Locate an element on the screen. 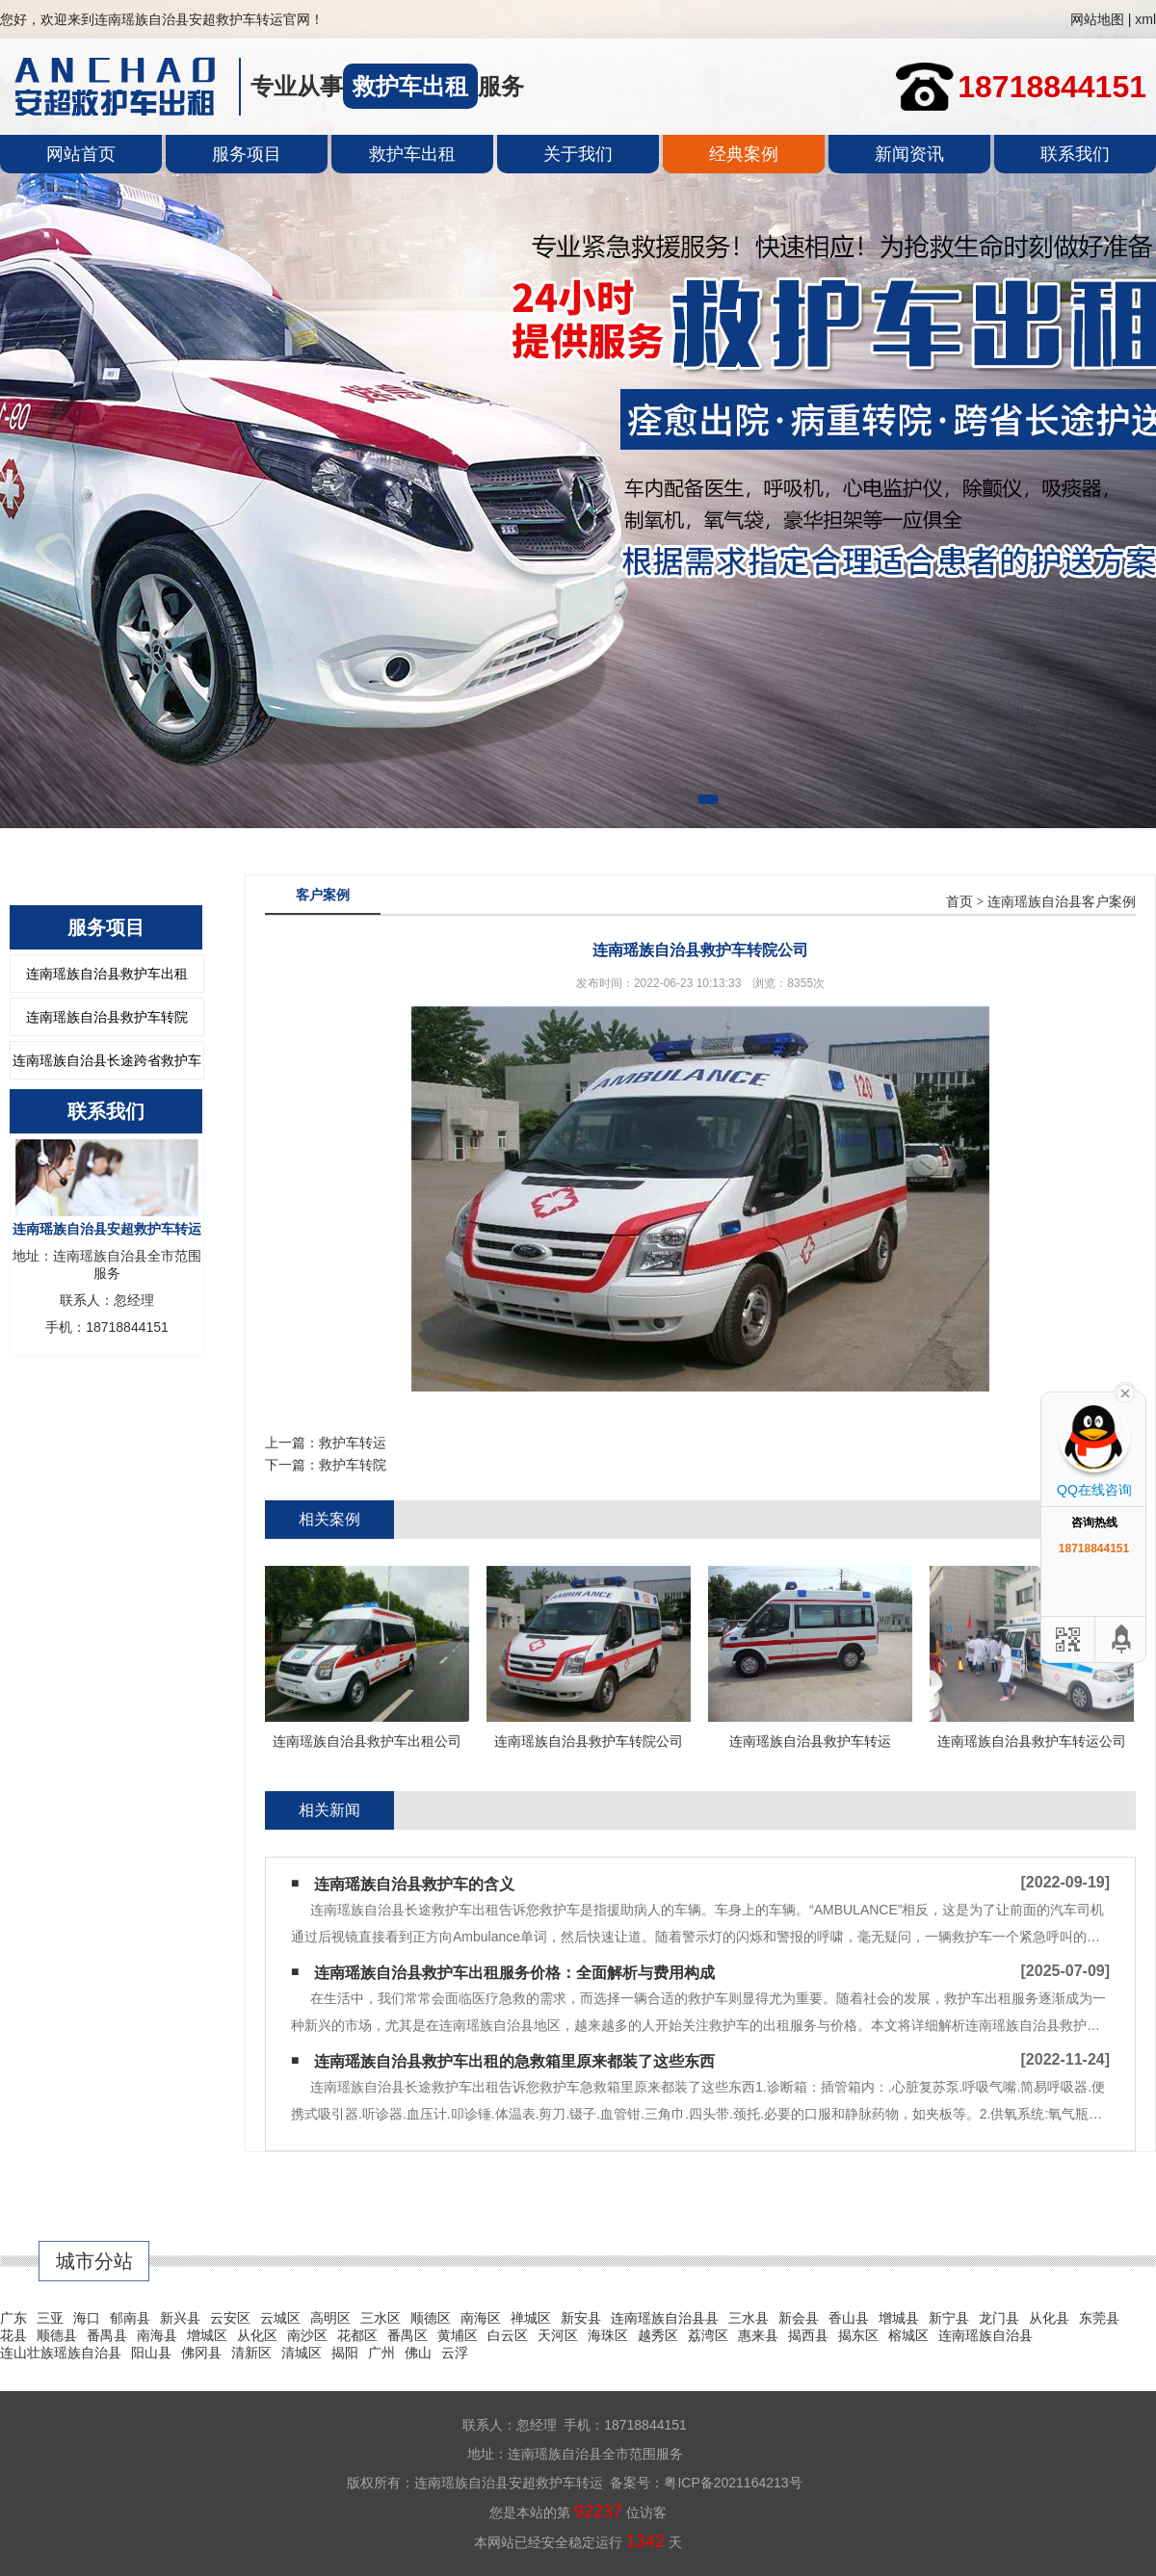 The height and width of the screenshot is (2576, 1156). 揭东区 is located at coordinates (858, 2335).